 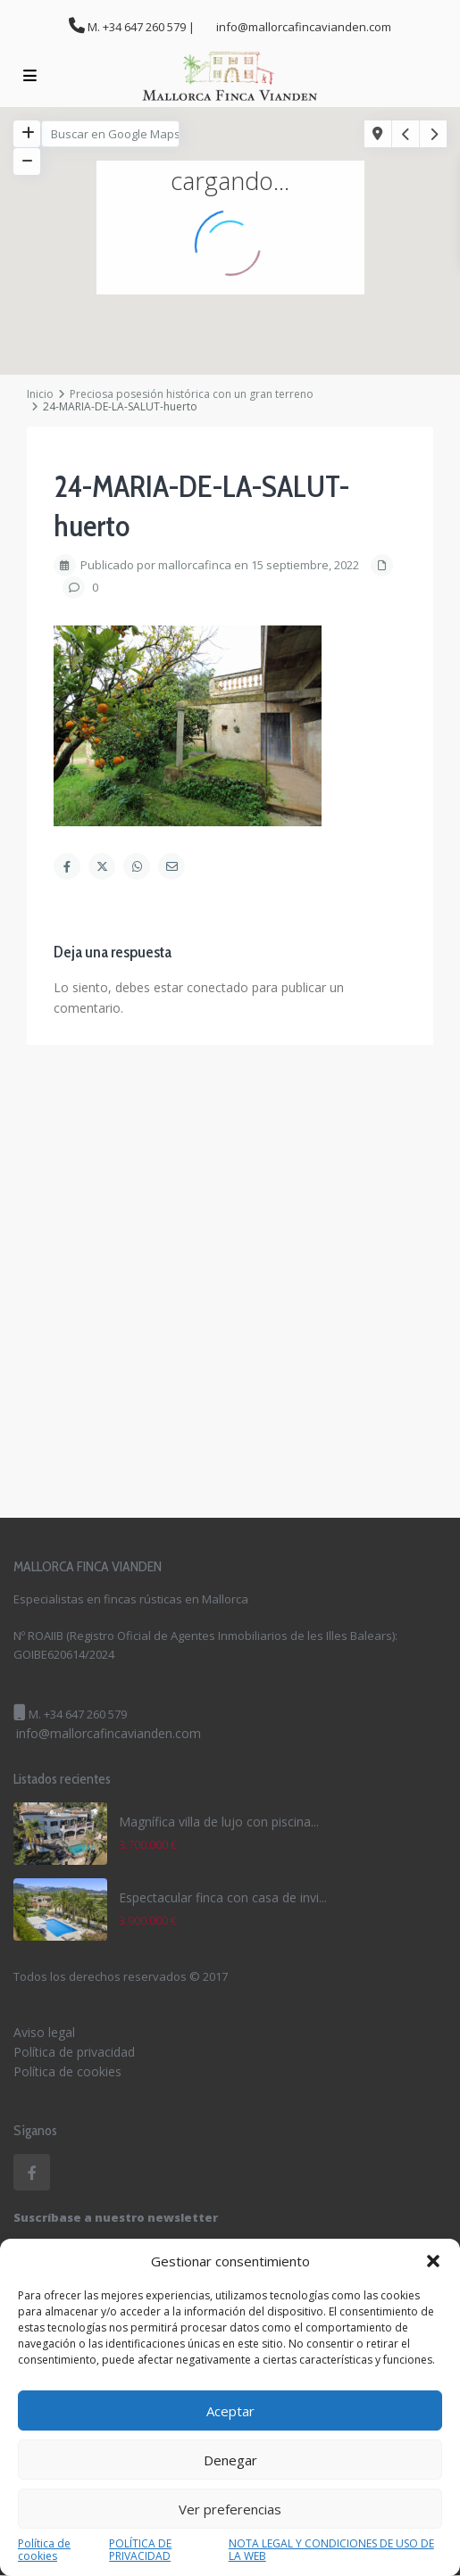 What do you see at coordinates (230, 2460) in the screenshot?
I see `Denegar` at bounding box center [230, 2460].